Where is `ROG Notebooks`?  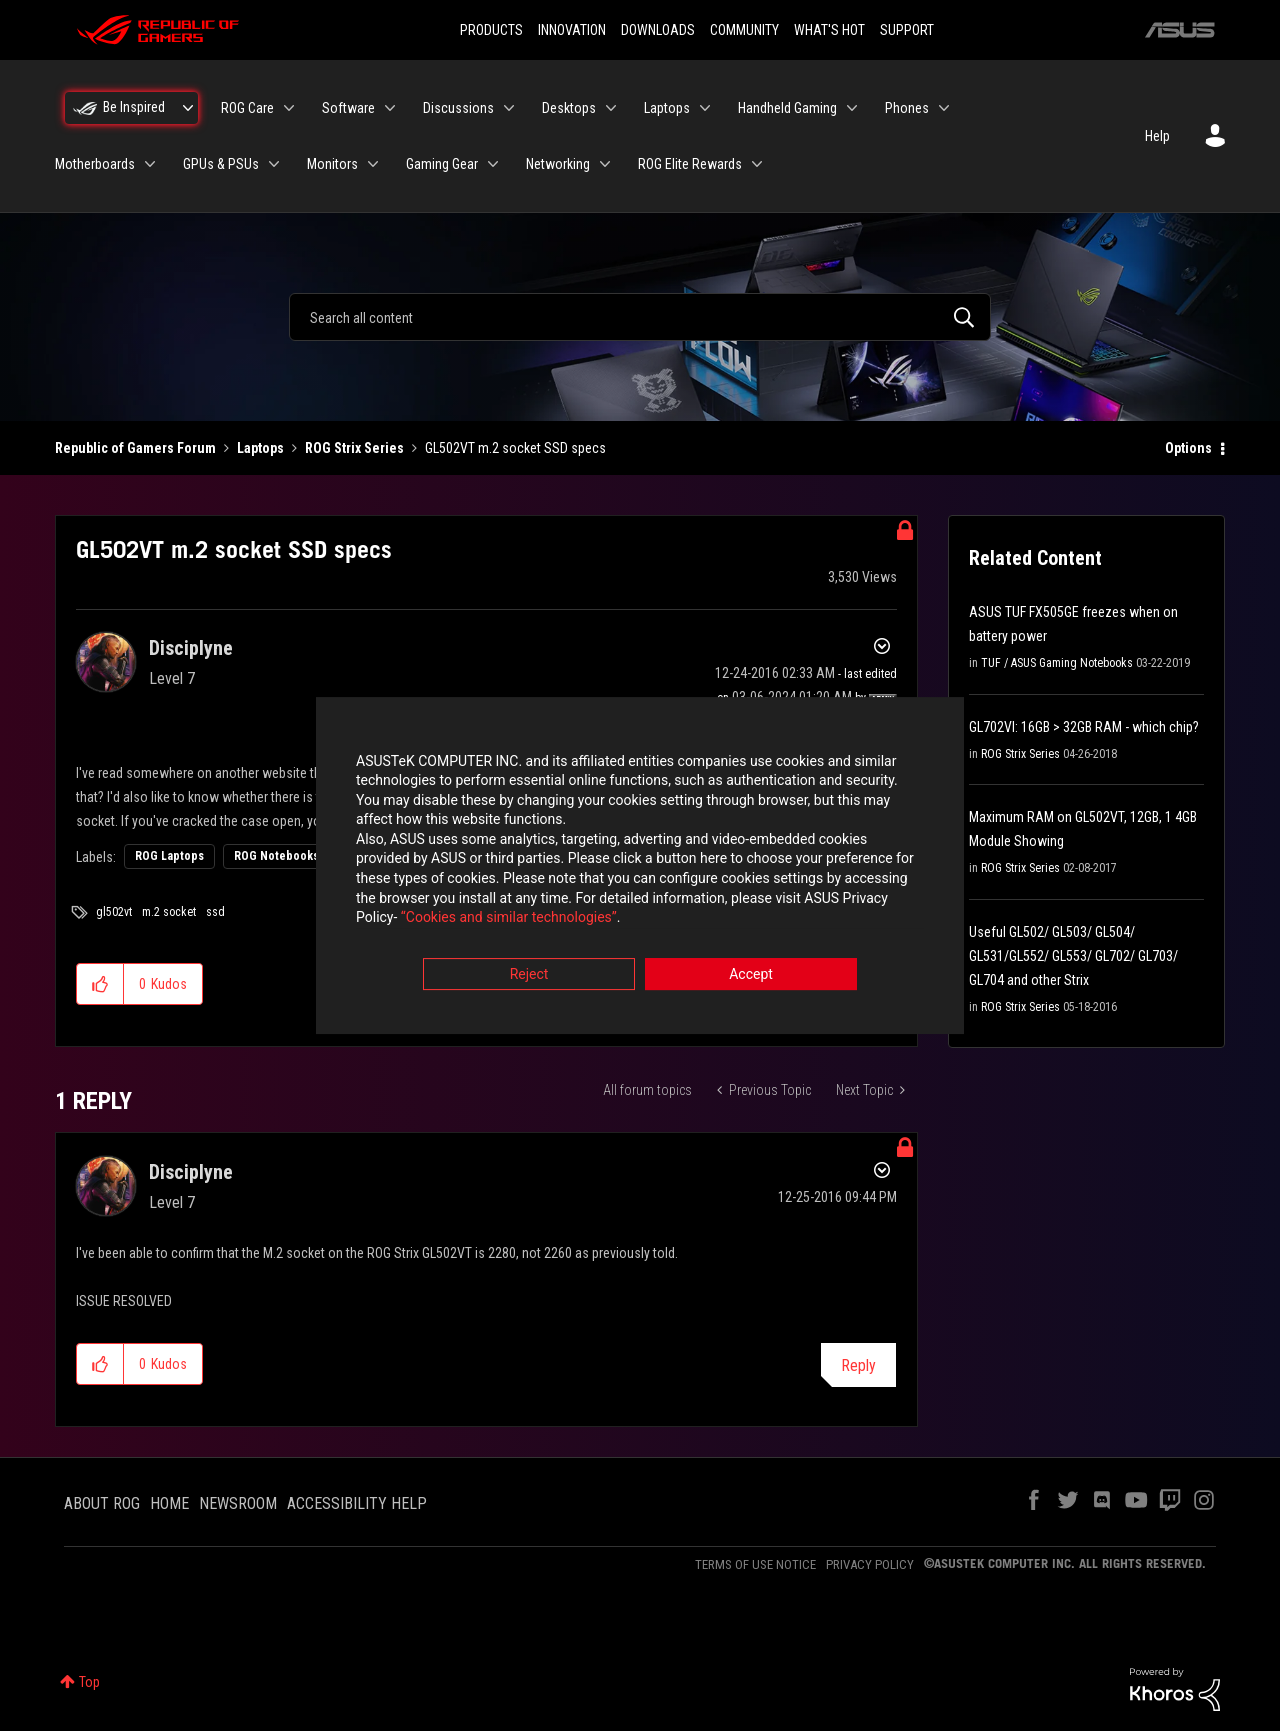 ROG Notebooks is located at coordinates (276, 856).